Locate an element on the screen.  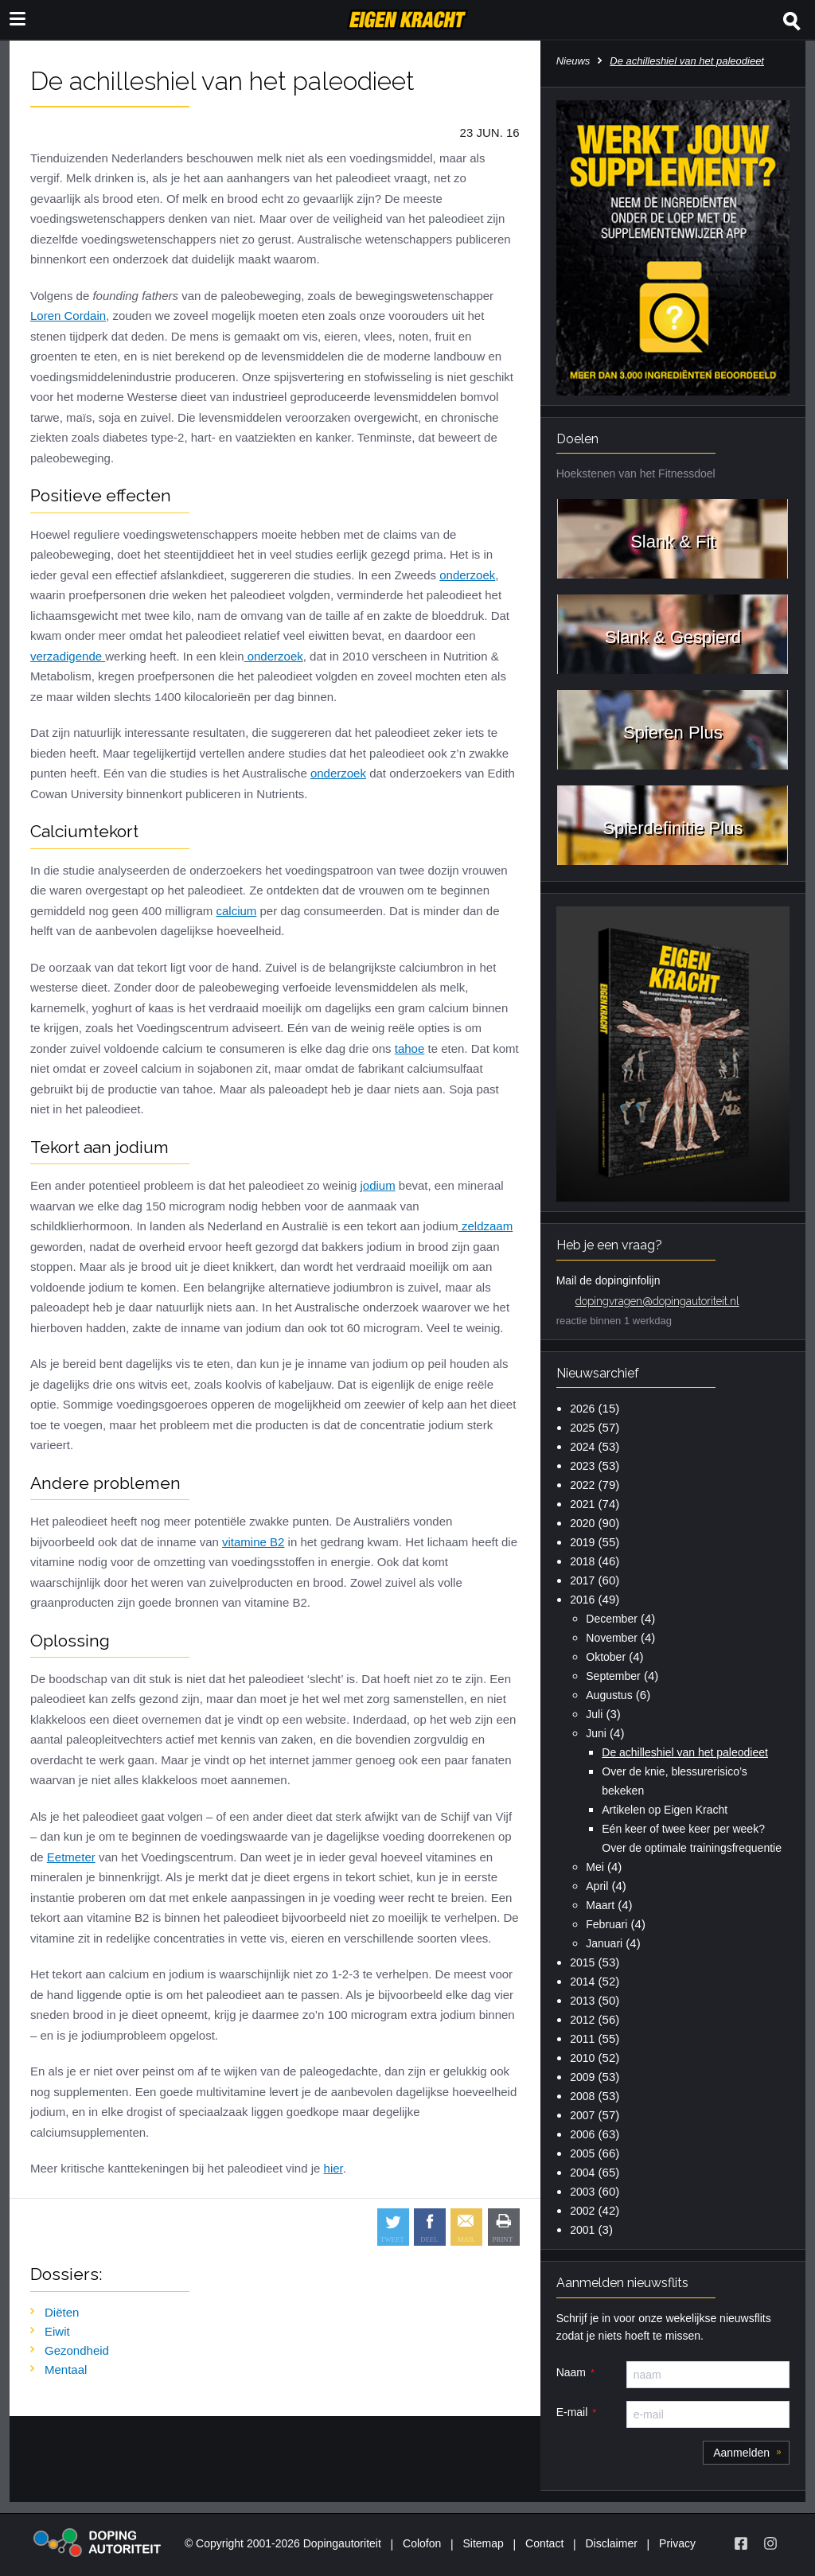
2002 is located at coordinates (582, 2210).